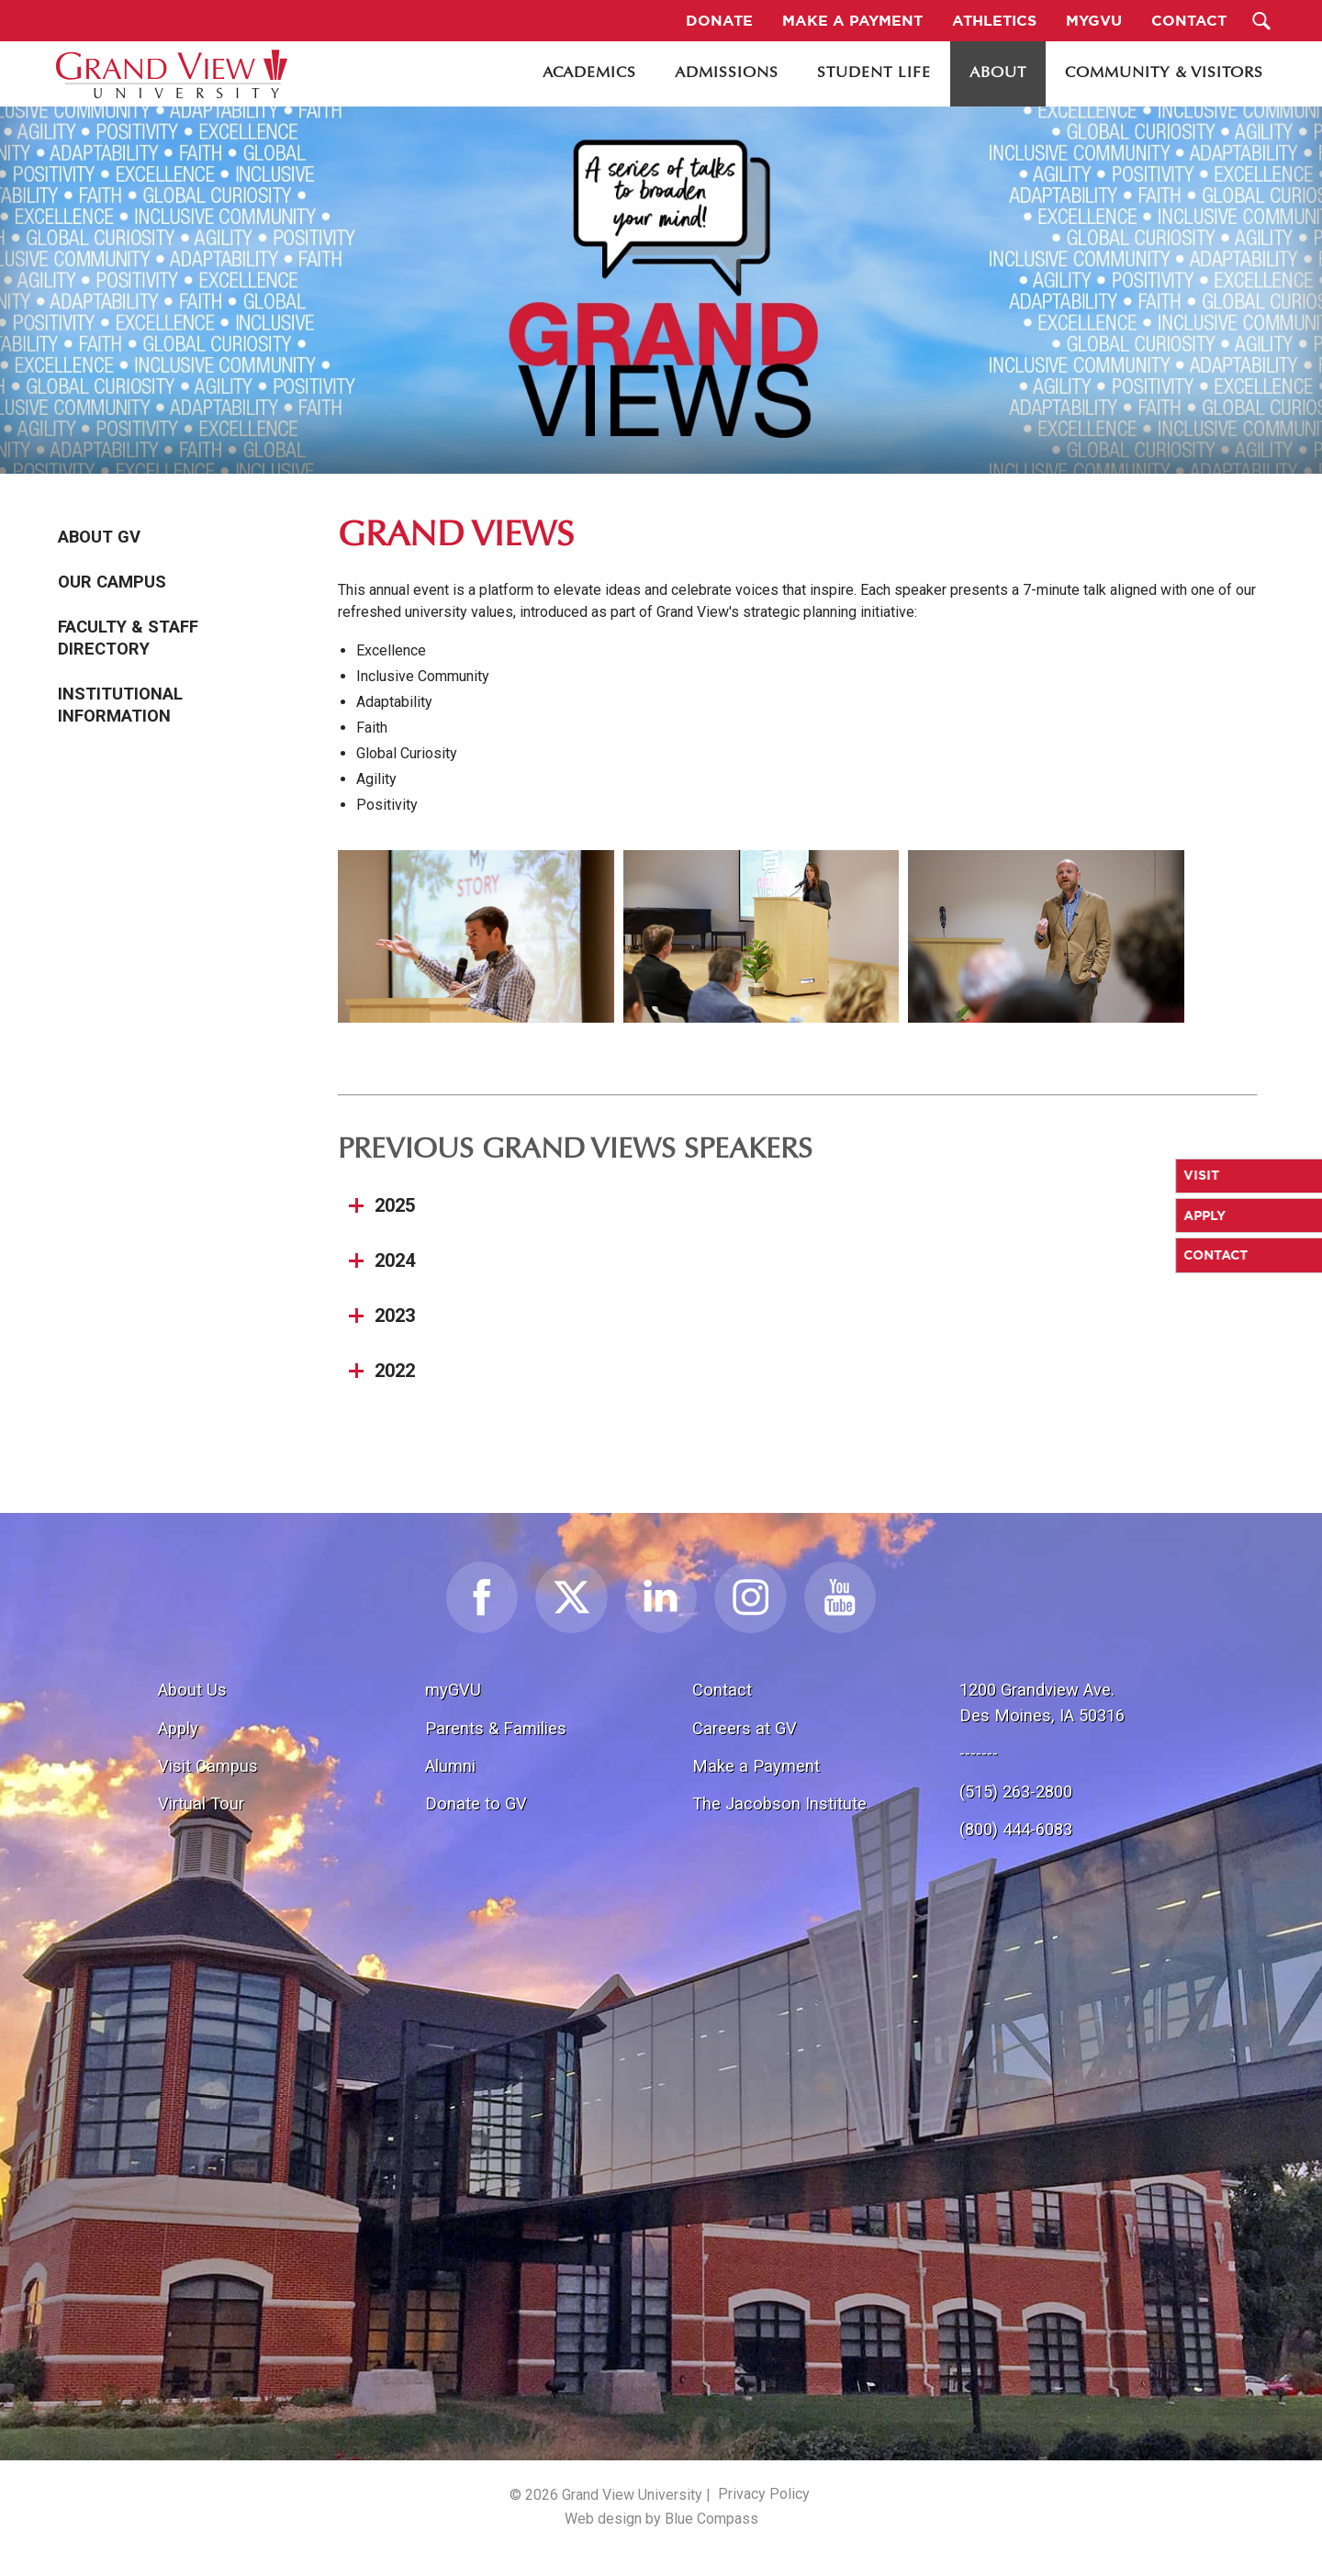 This screenshot has width=1322, height=2576. I want to click on [Search Submit Button], so click(1262, 20).